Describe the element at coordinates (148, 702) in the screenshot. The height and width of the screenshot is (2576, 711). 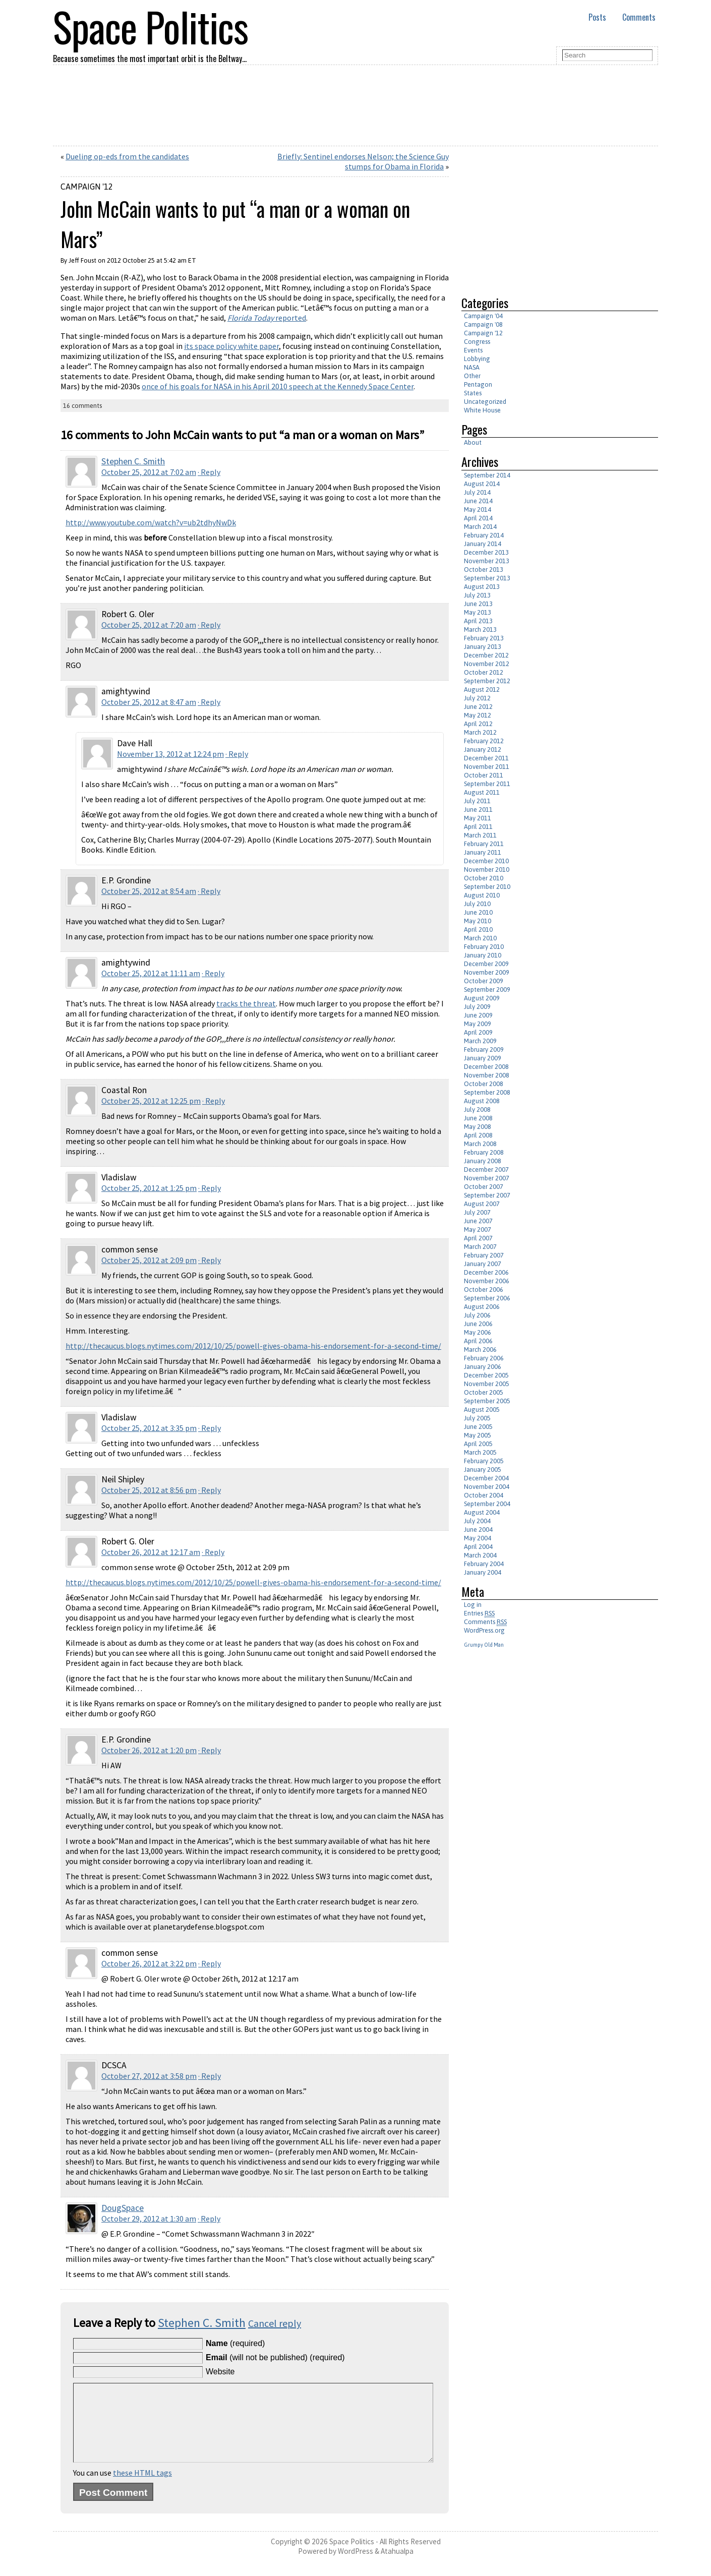
I see `October 25, 2012 at 8:47 am` at that location.